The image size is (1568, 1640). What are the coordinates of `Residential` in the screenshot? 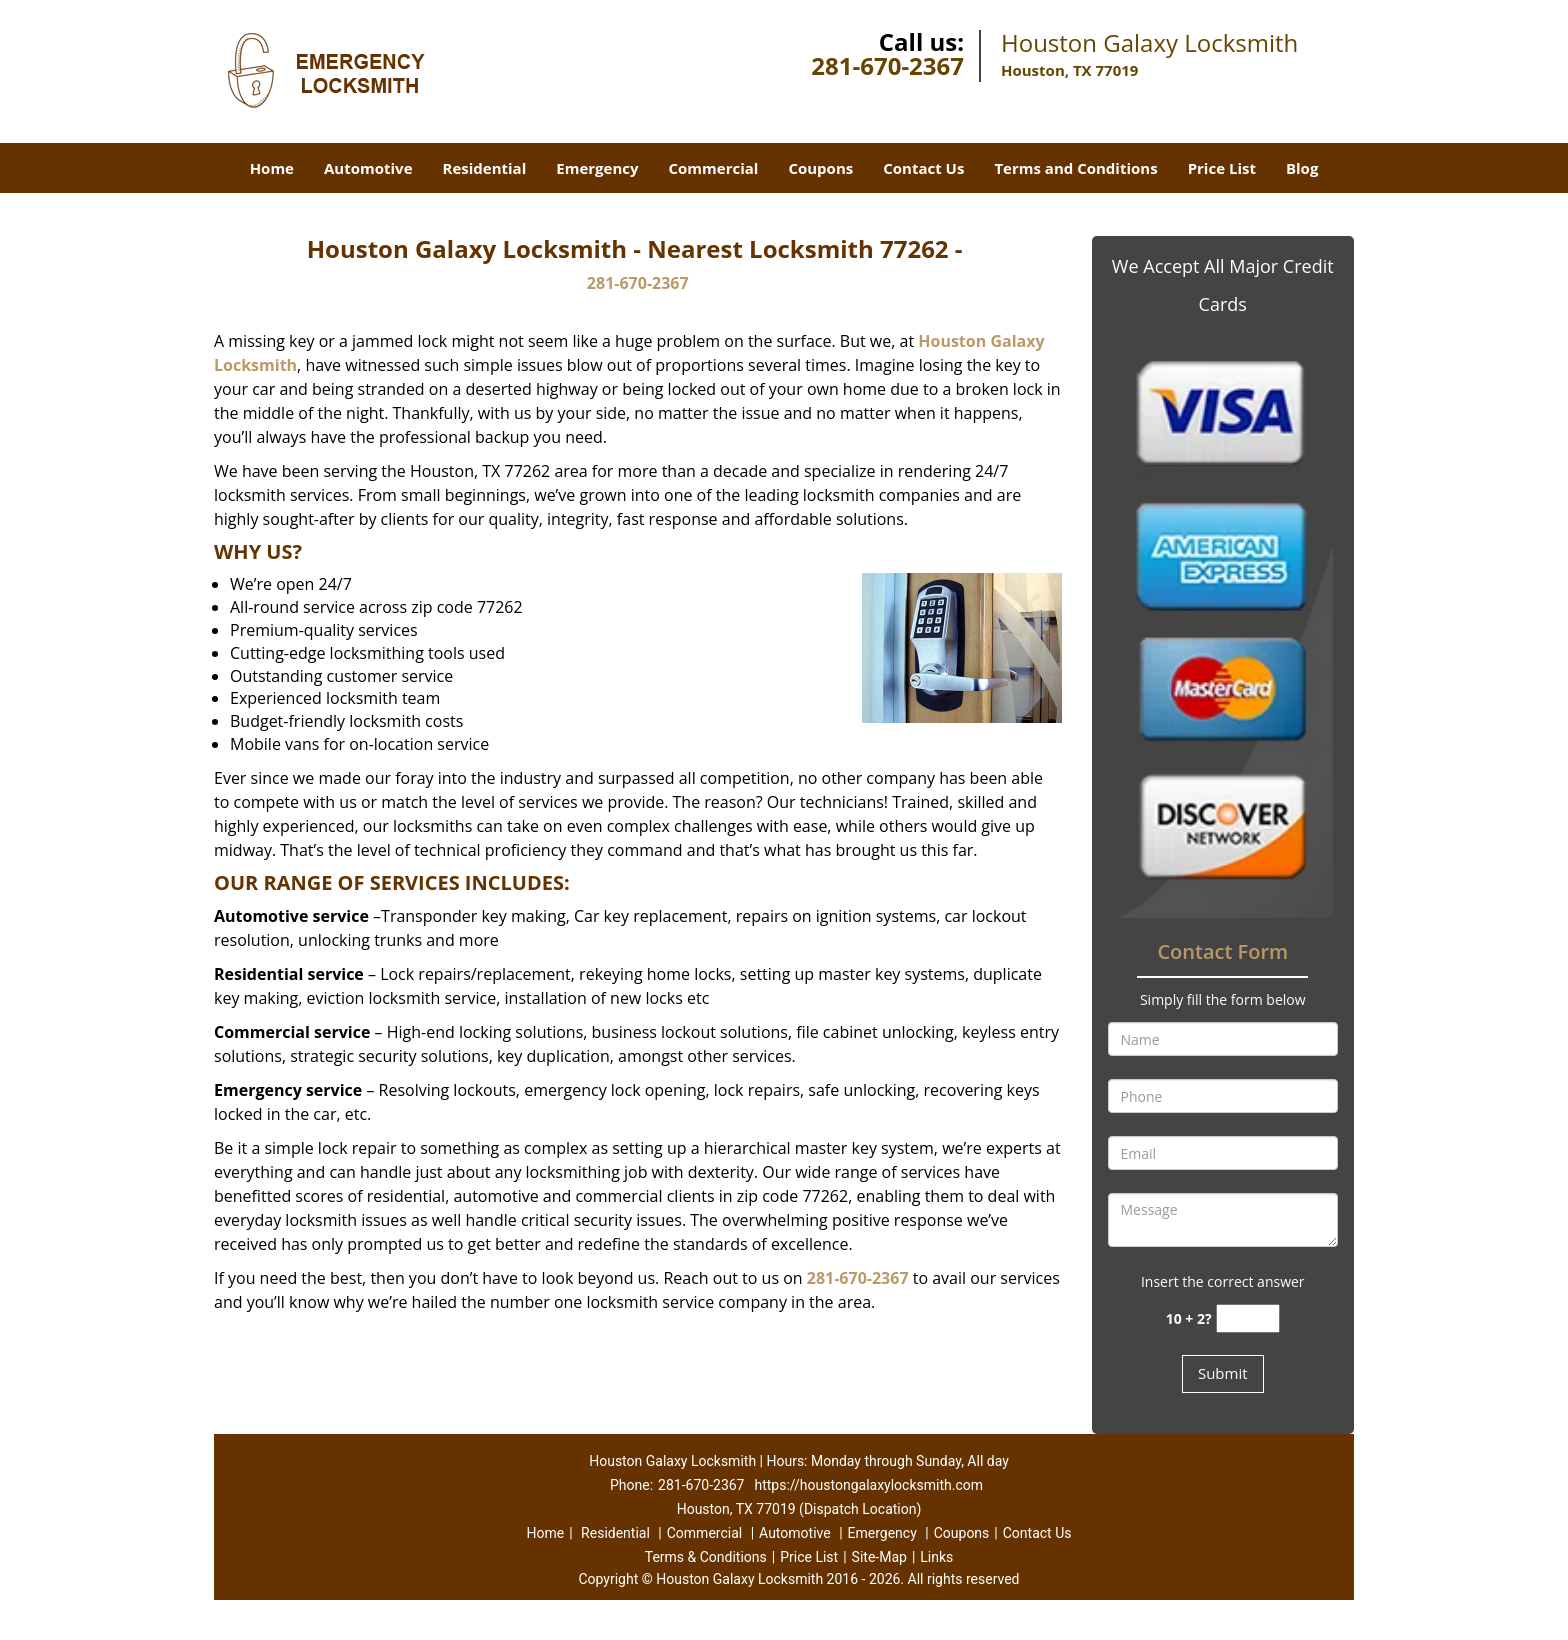 It's located at (485, 168).